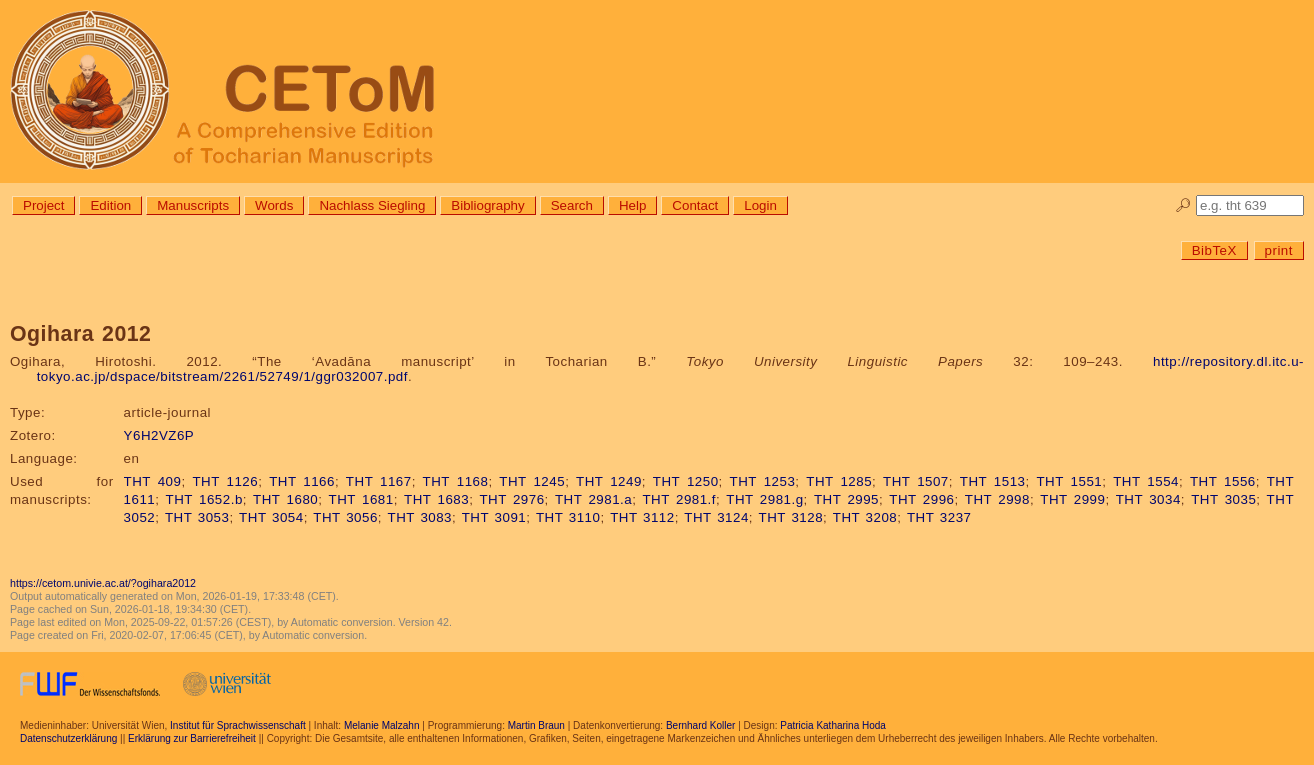 Image resolution: width=1314 pixels, height=765 pixels. I want to click on THT 1554, so click(1146, 481).